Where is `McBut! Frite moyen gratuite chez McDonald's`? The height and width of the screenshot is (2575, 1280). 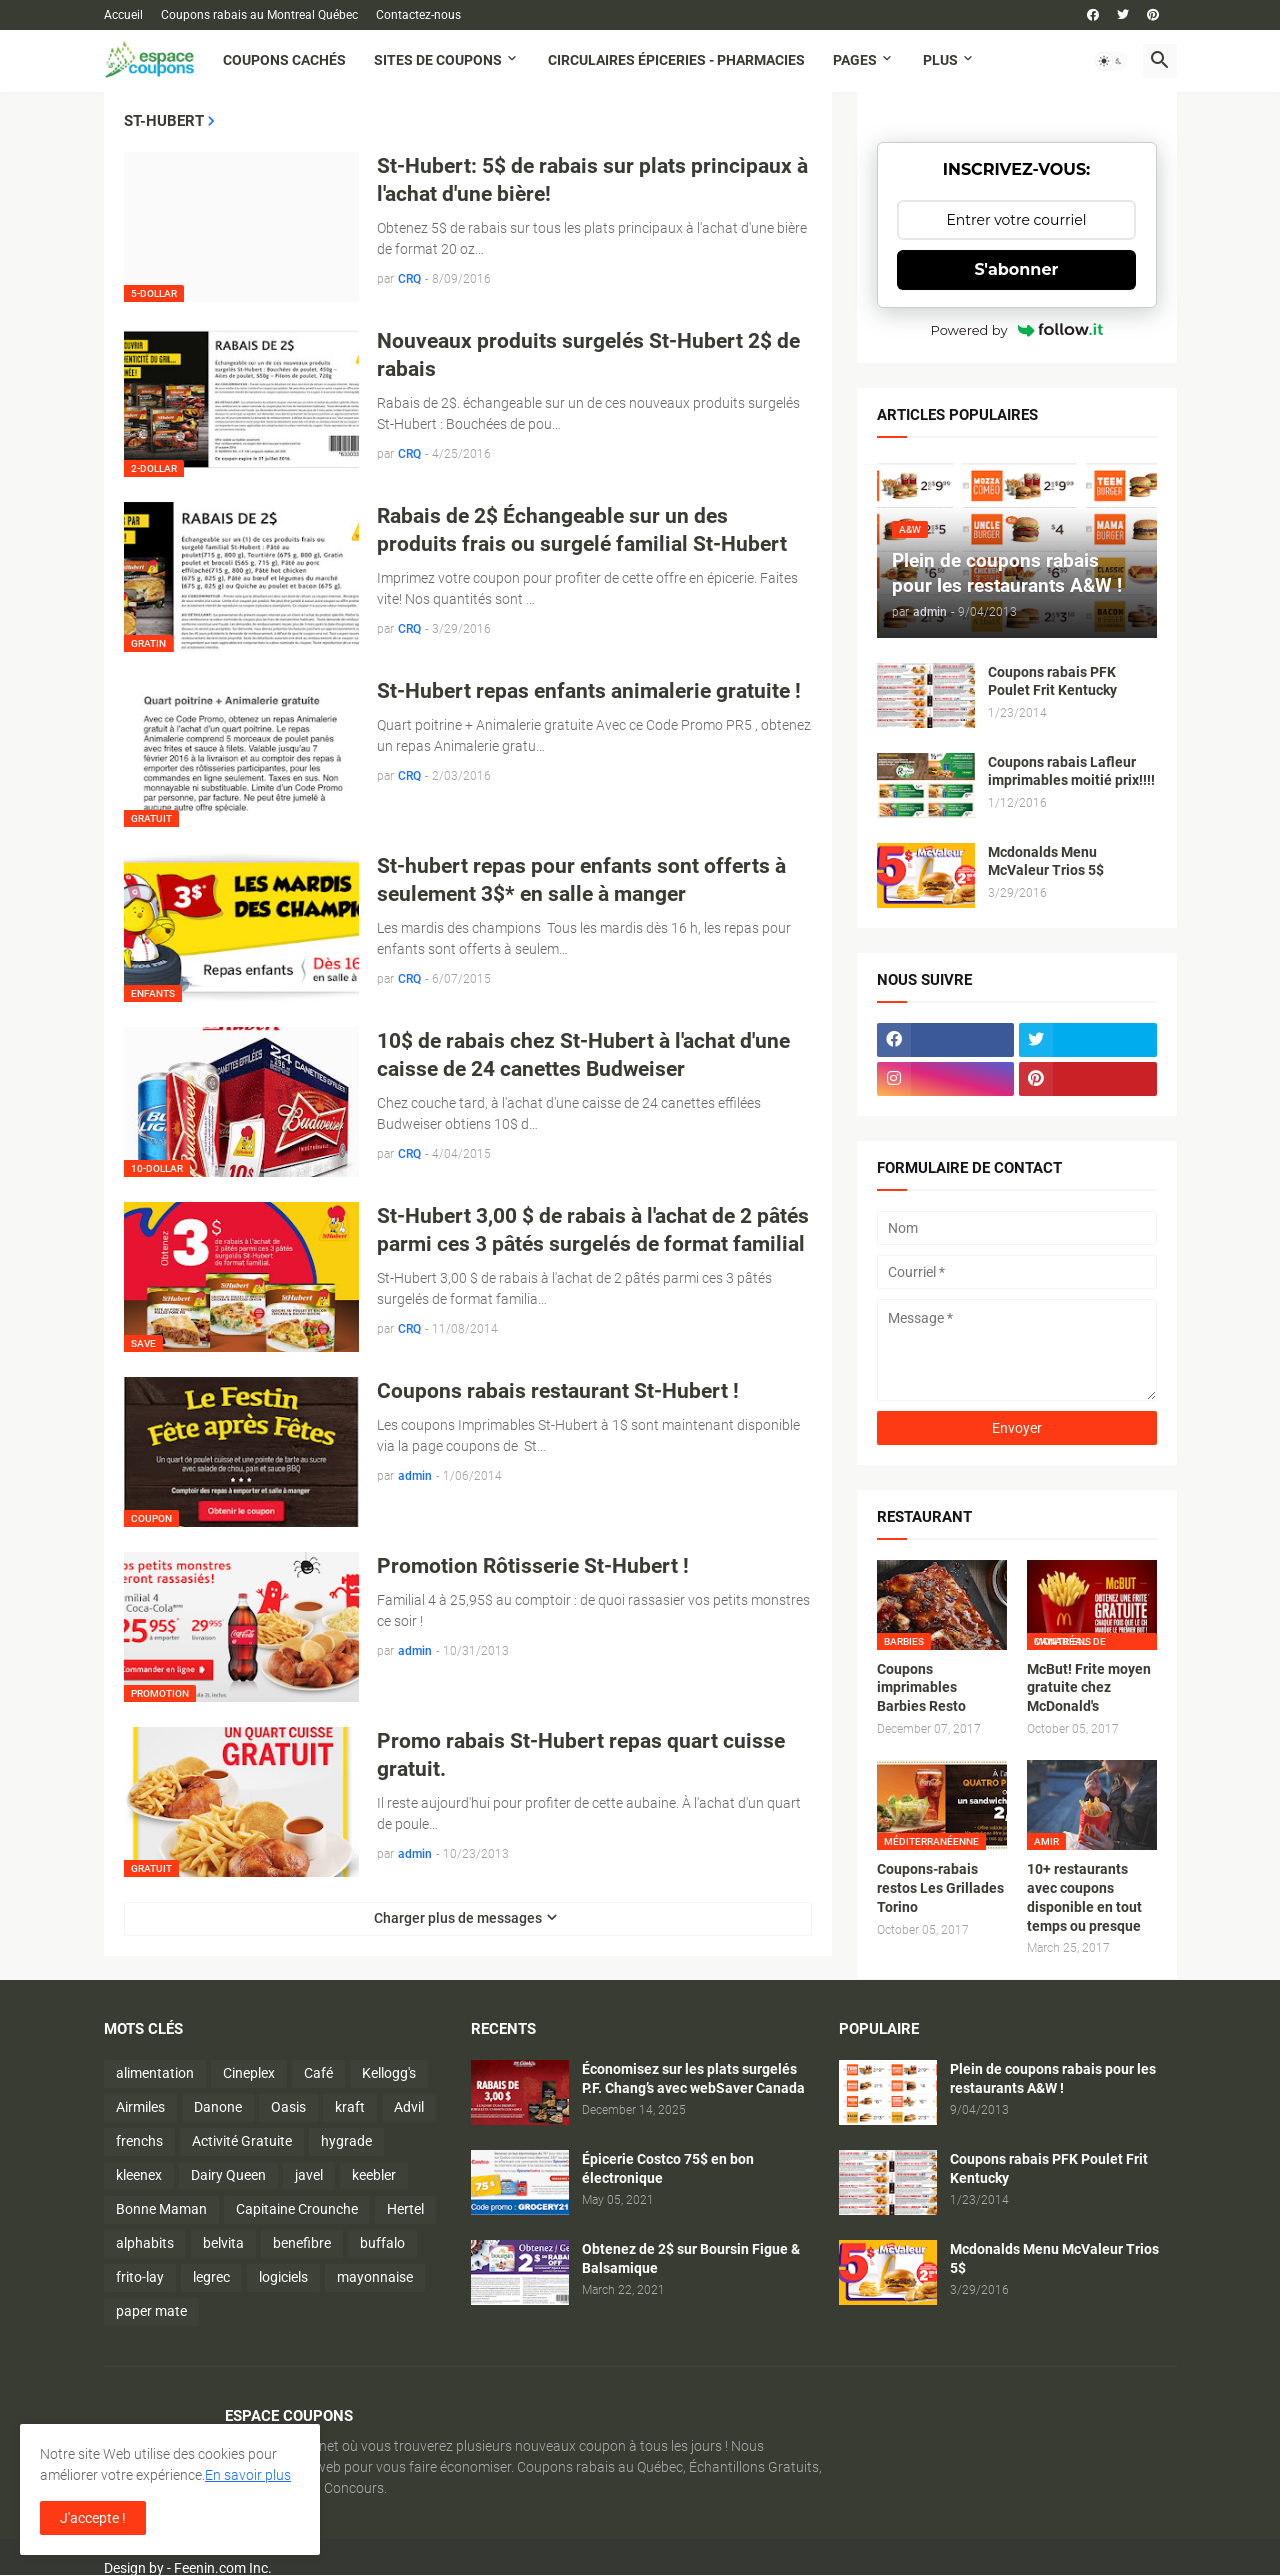 McBut! Frite moyen gratuite chez McDonald's is located at coordinates (1089, 1688).